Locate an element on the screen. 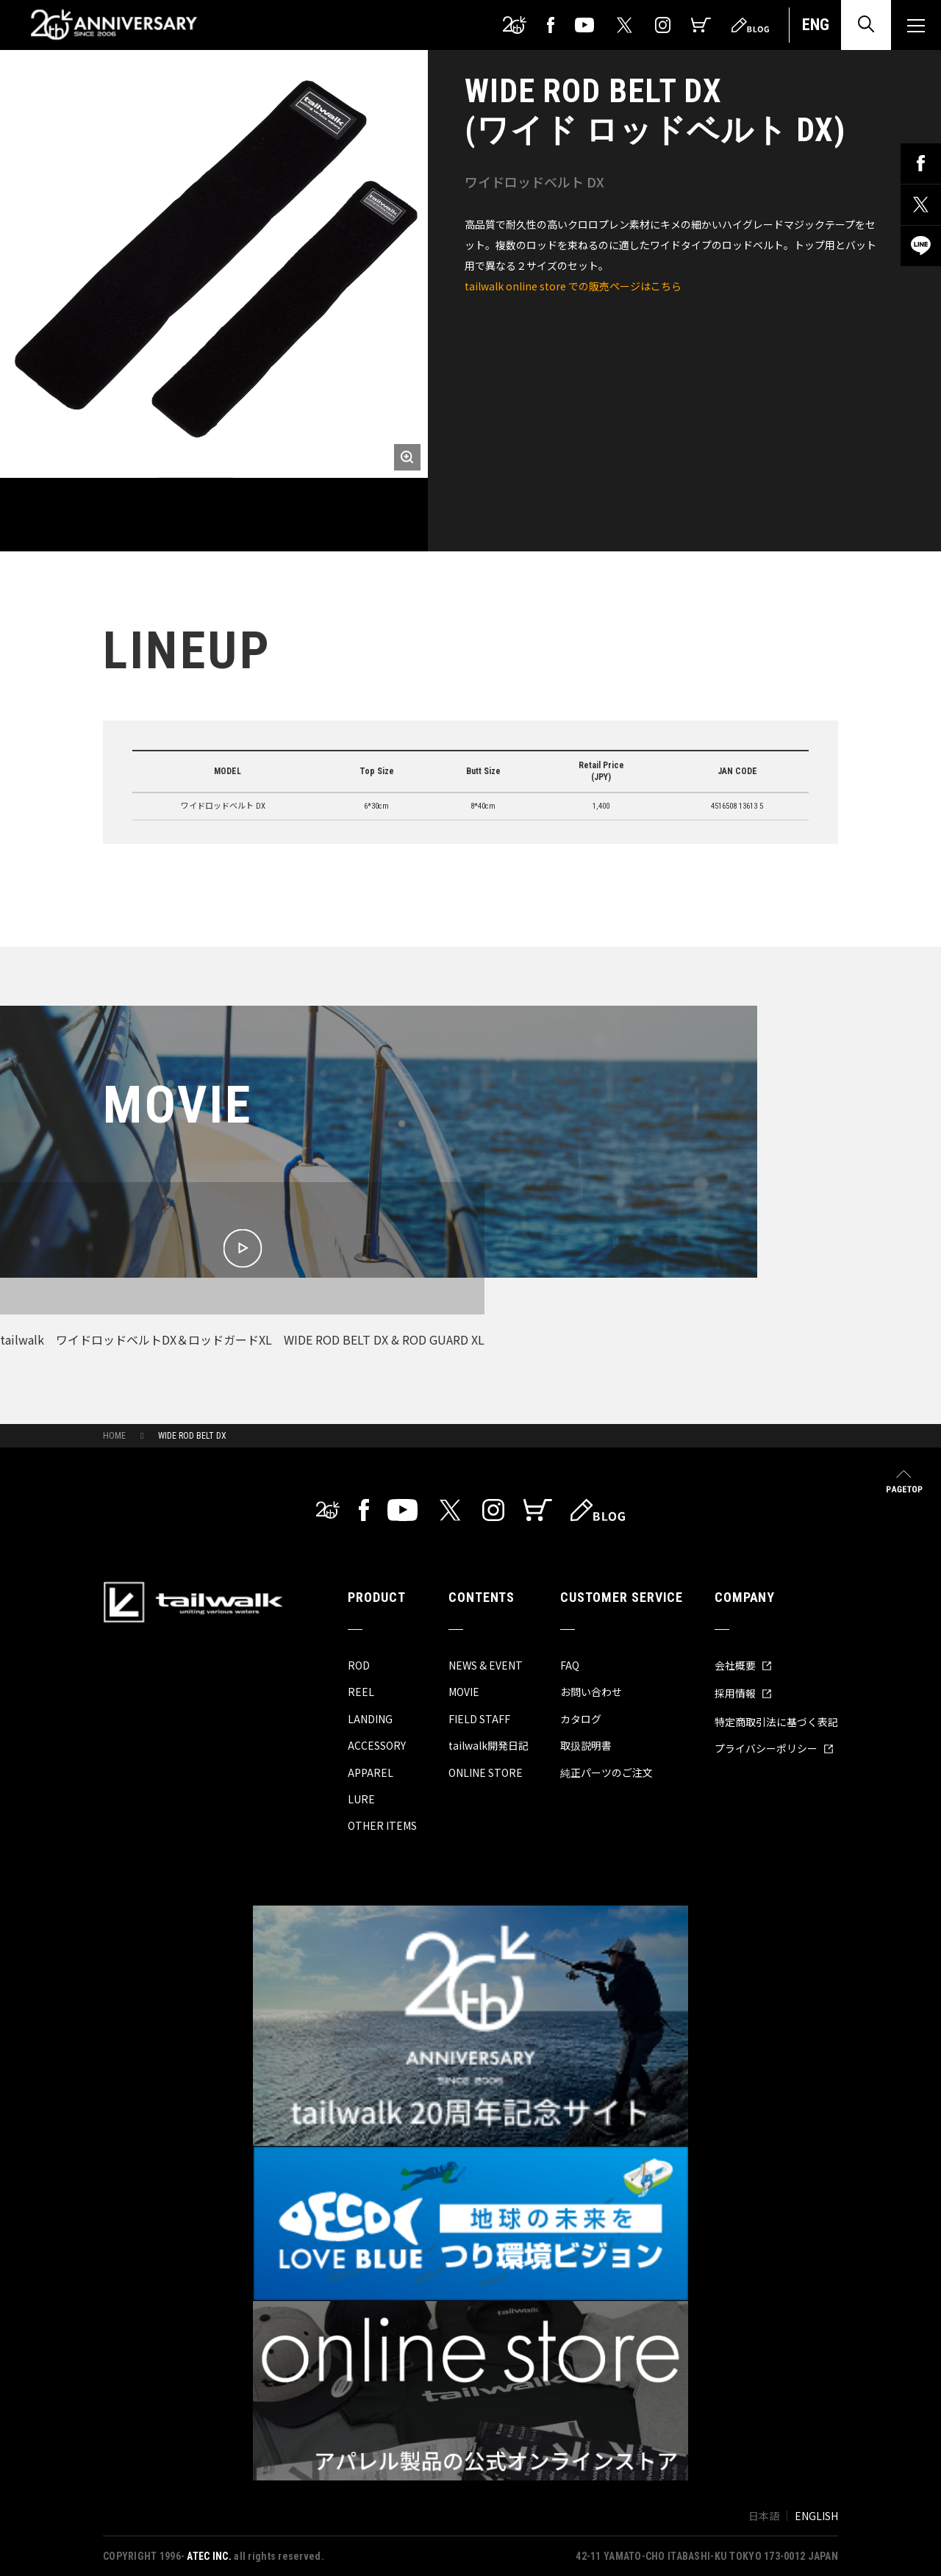 The height and width of the screenshot is (2576, 941). ACCESSORY is located at coordinates (377, 1745).